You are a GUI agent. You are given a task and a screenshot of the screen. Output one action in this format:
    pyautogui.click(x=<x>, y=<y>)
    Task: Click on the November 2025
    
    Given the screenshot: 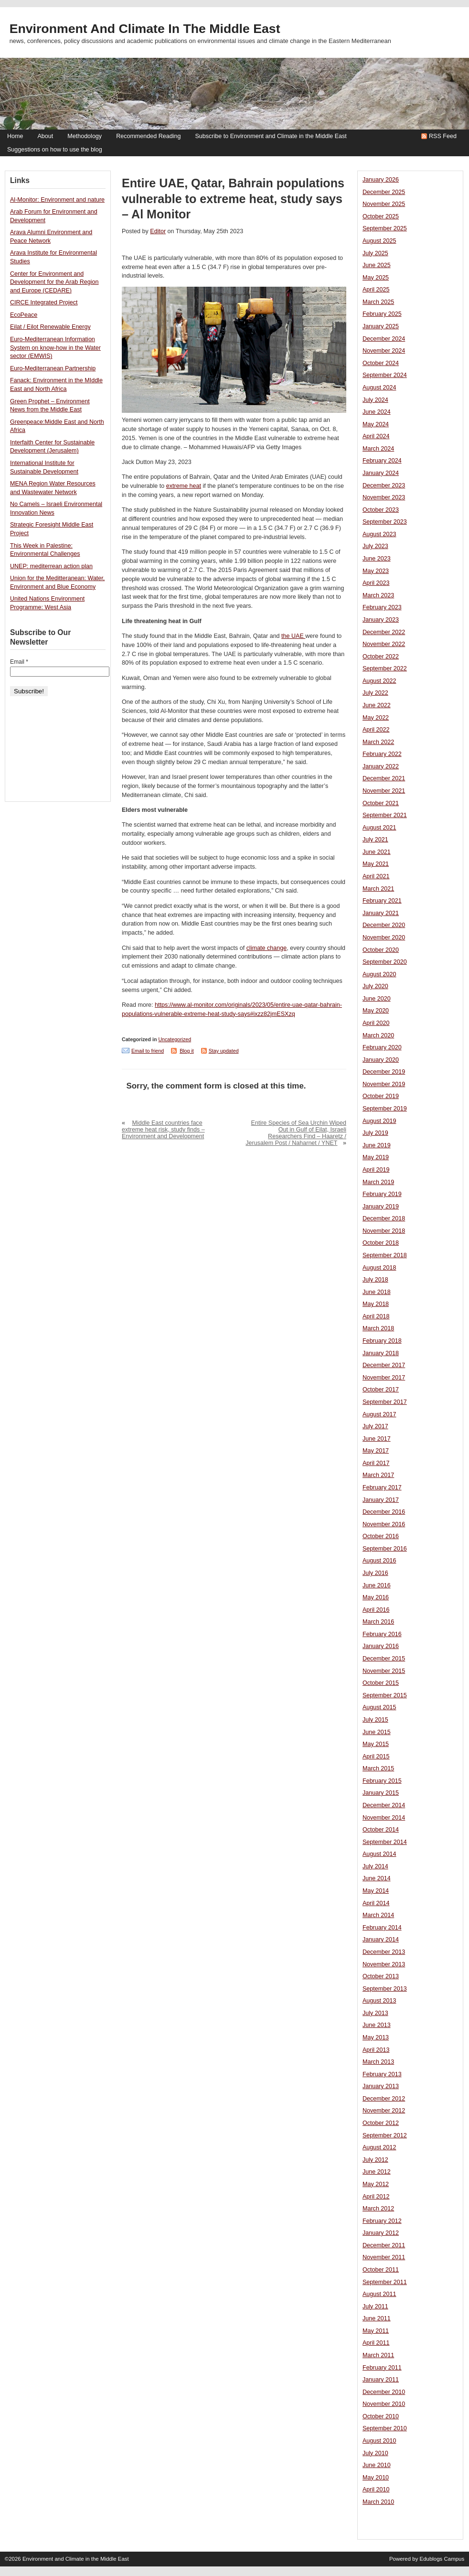 What is the action you would take?
    pyautogui.click(x=383, y=204)
    